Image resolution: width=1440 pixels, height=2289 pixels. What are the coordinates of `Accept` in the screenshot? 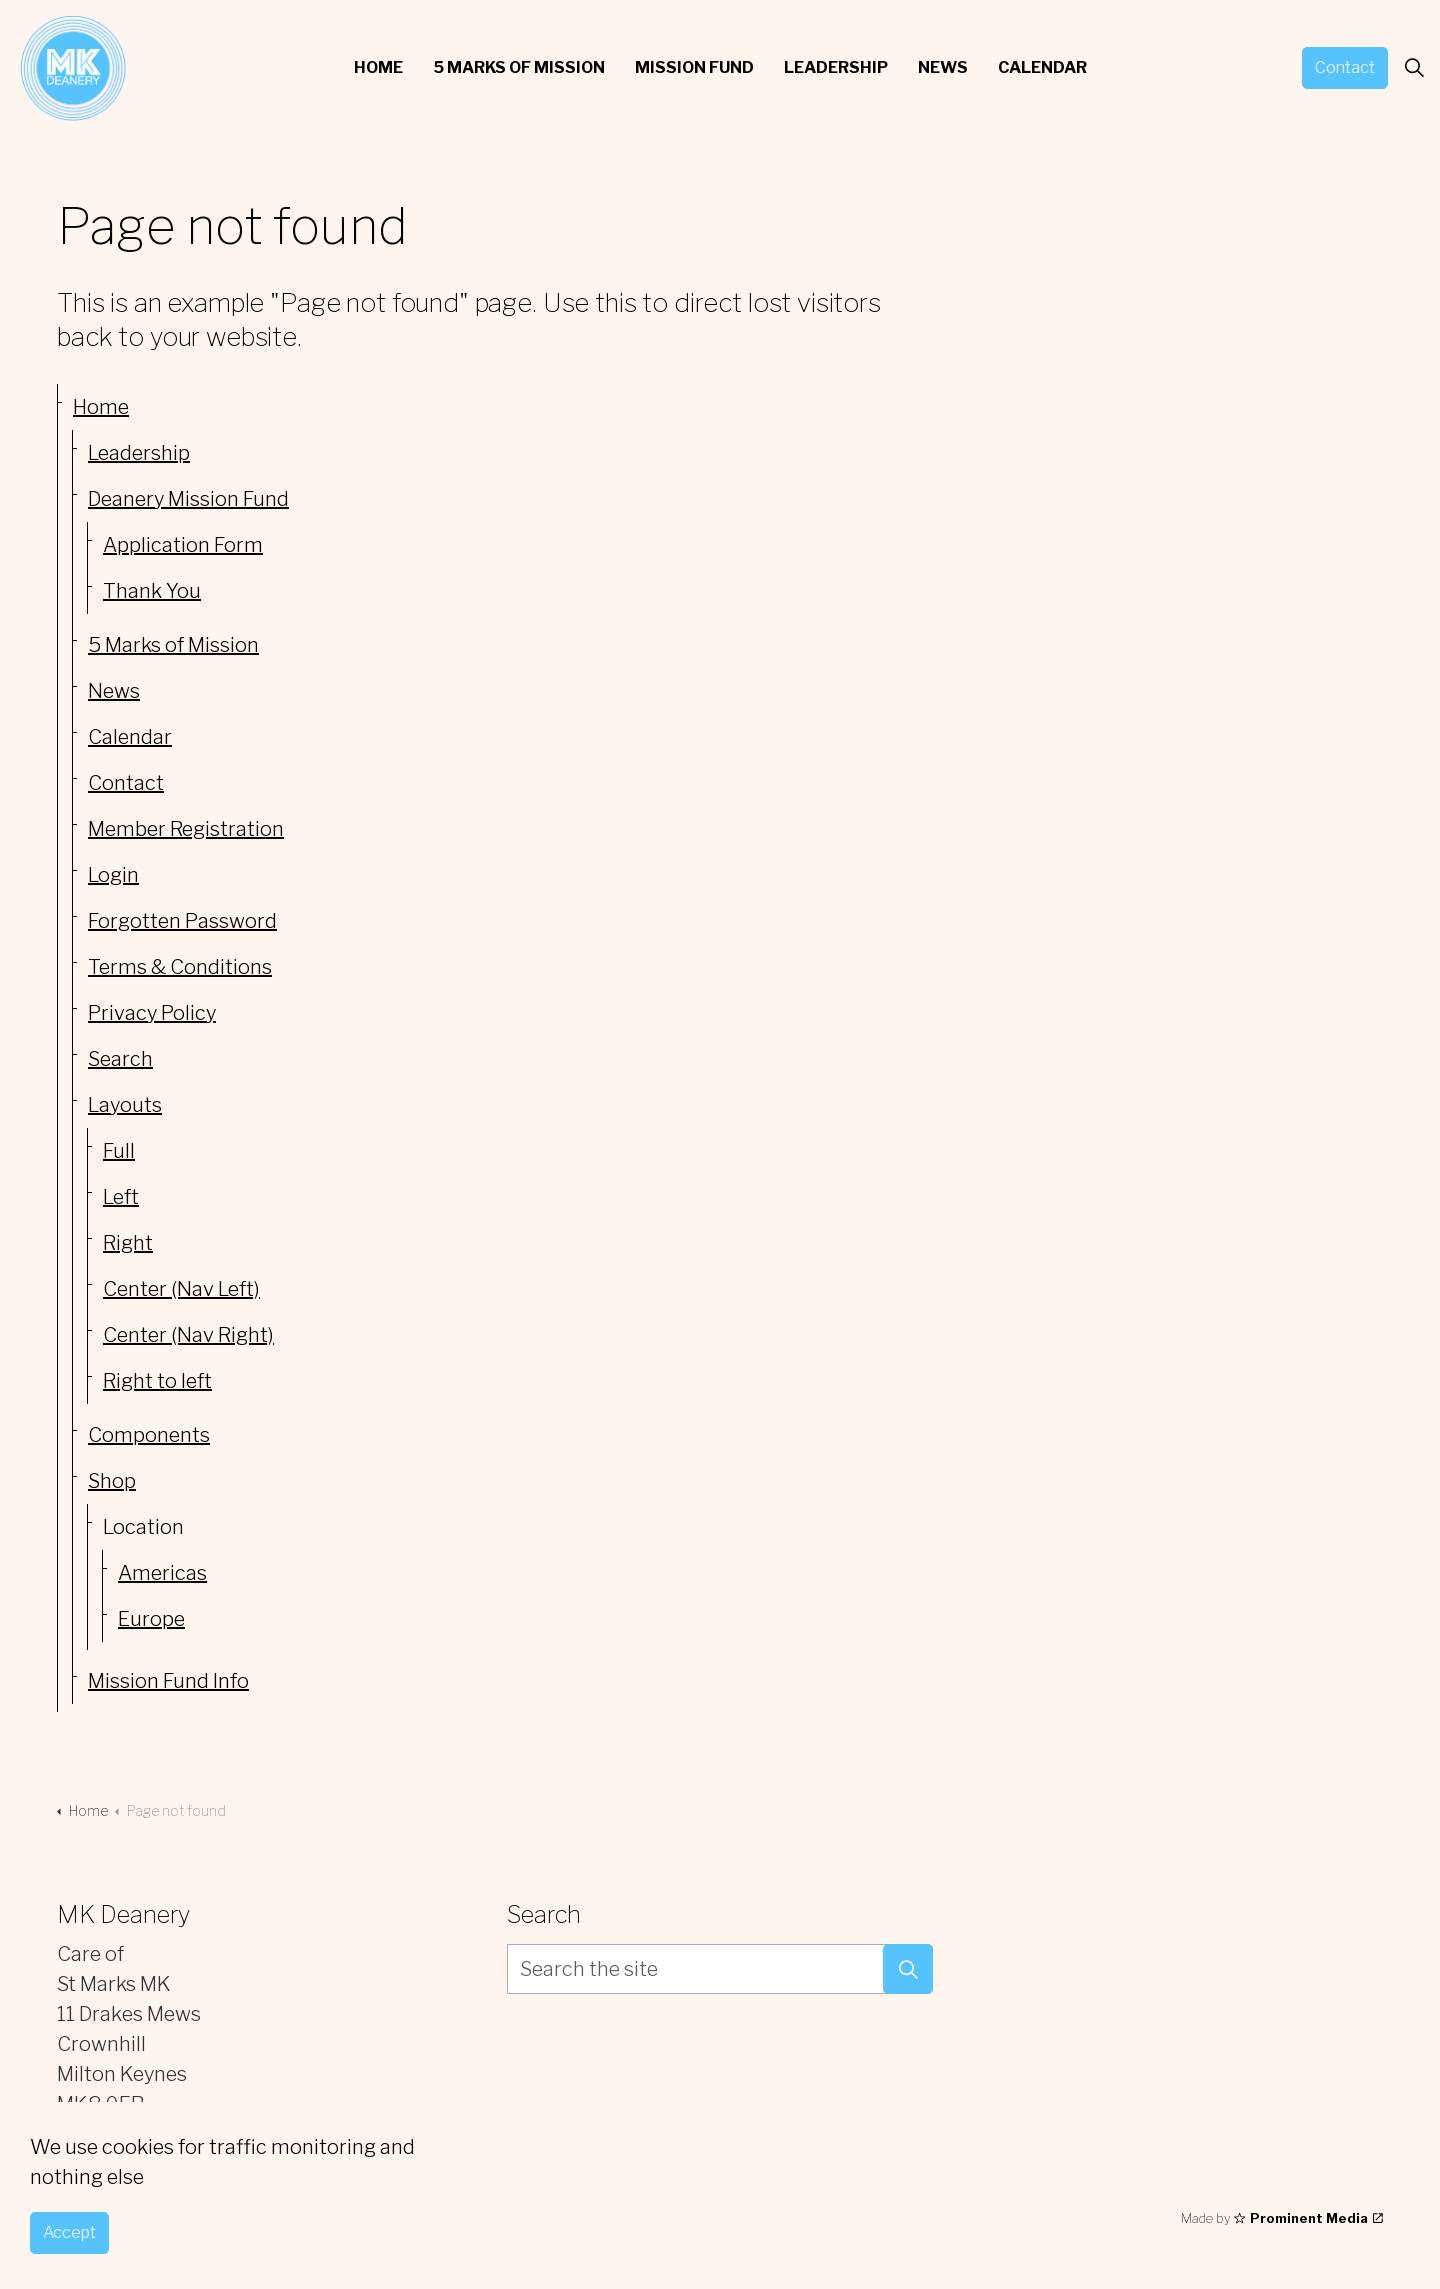 It's located at (69, 2234).